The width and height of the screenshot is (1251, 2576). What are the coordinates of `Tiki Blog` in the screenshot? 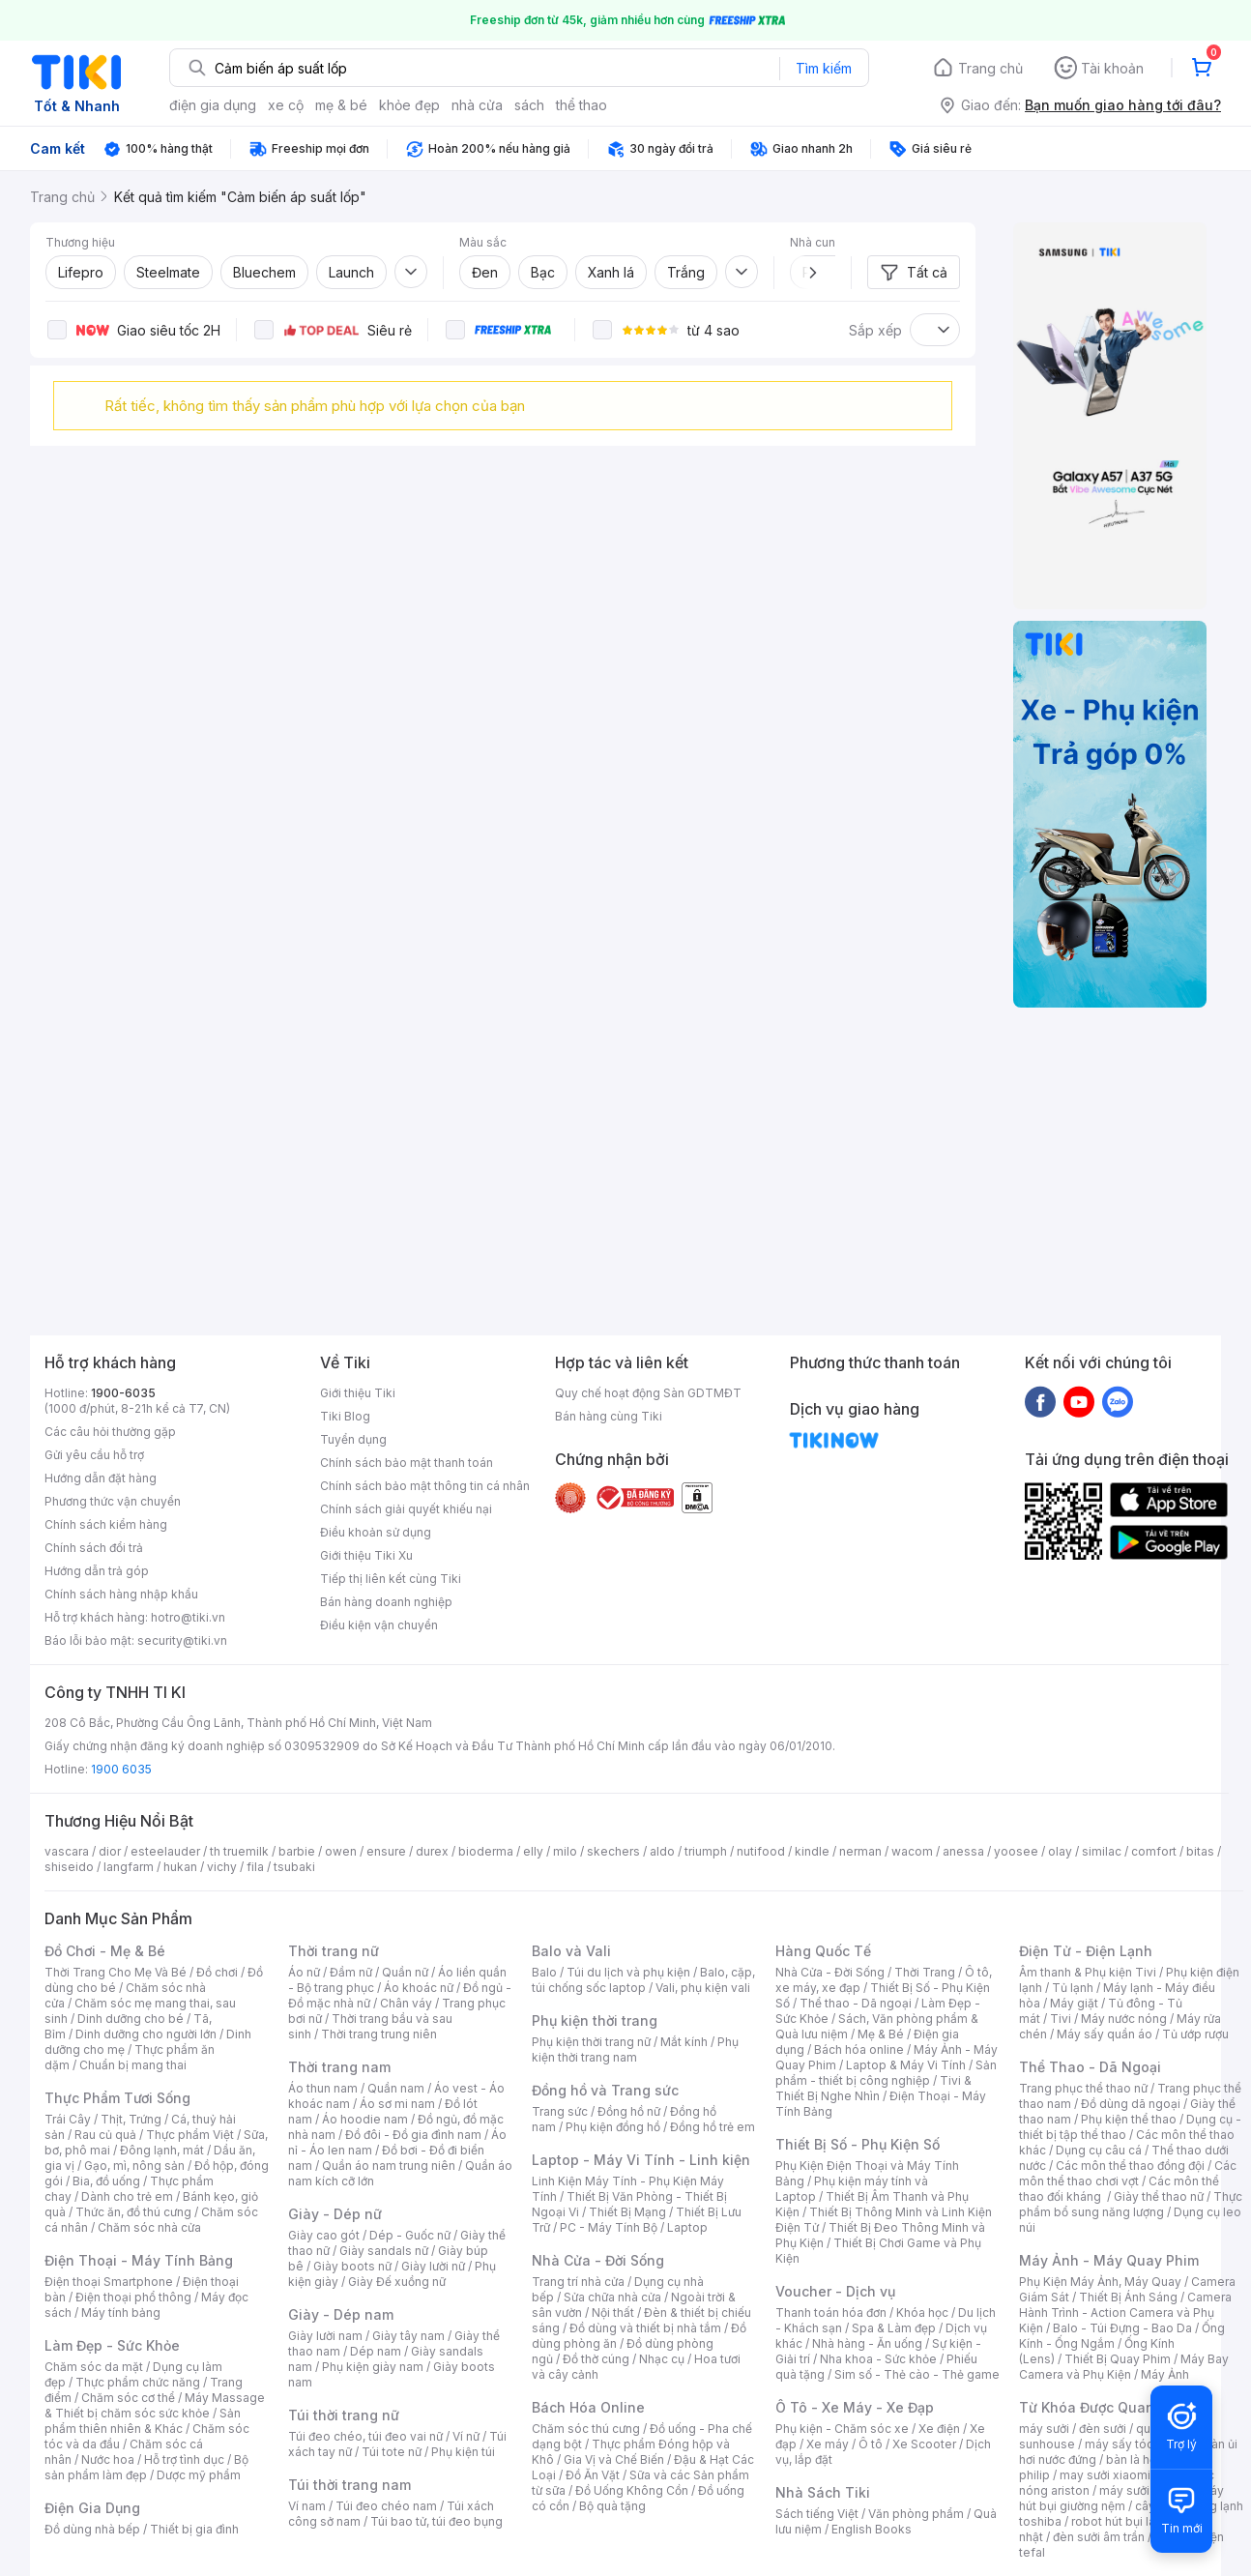 It's located at (345, 1416).